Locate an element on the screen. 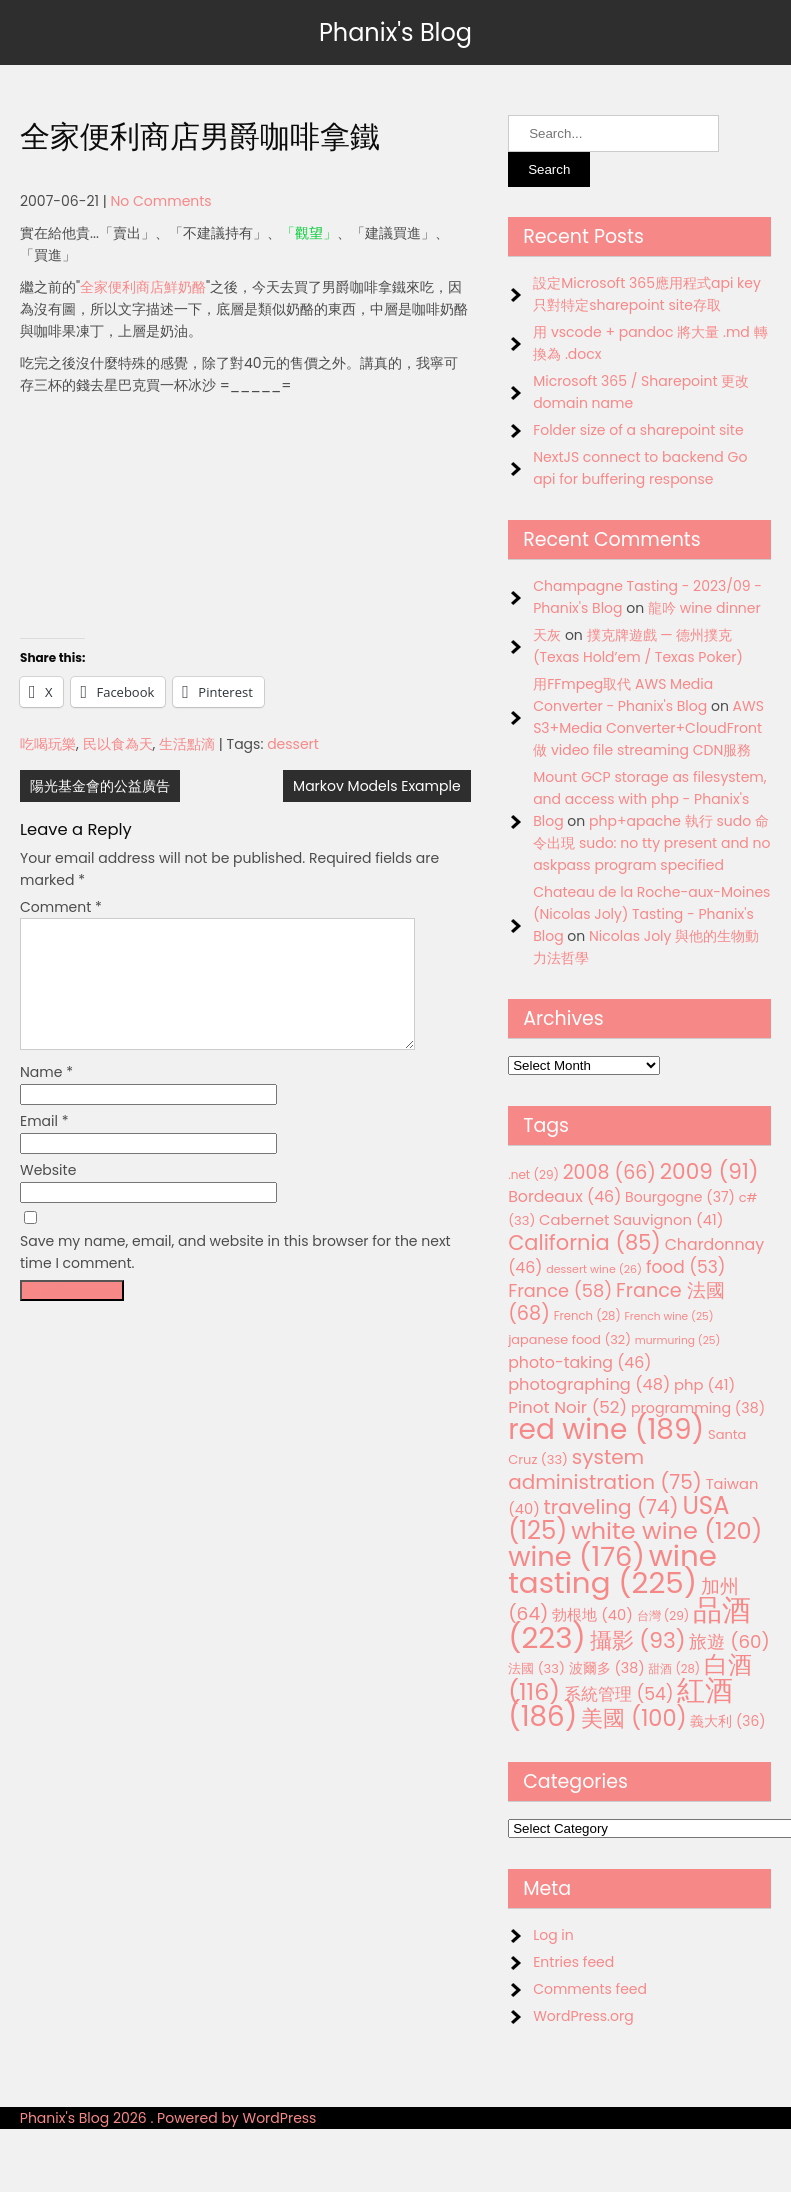  system administration [system administration (75 items)] is located at coordinates (605, 1469).